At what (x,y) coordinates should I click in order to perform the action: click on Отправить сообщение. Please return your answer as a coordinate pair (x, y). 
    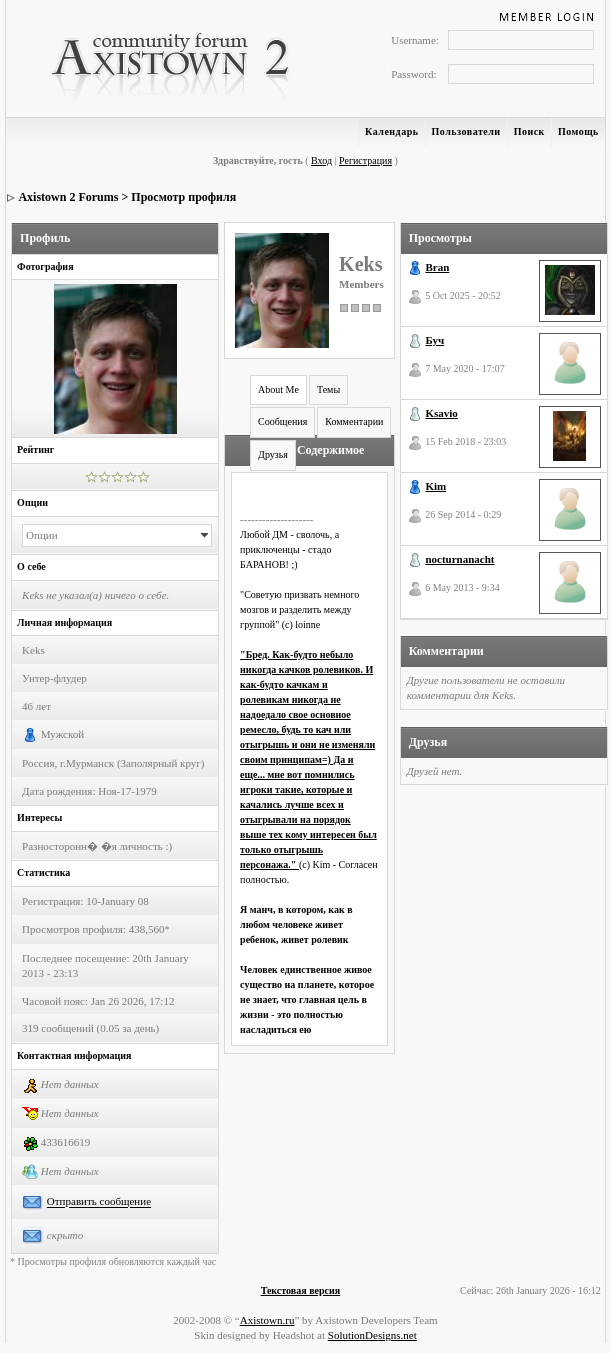
    Looking at the image, I should click on (99, 1202).